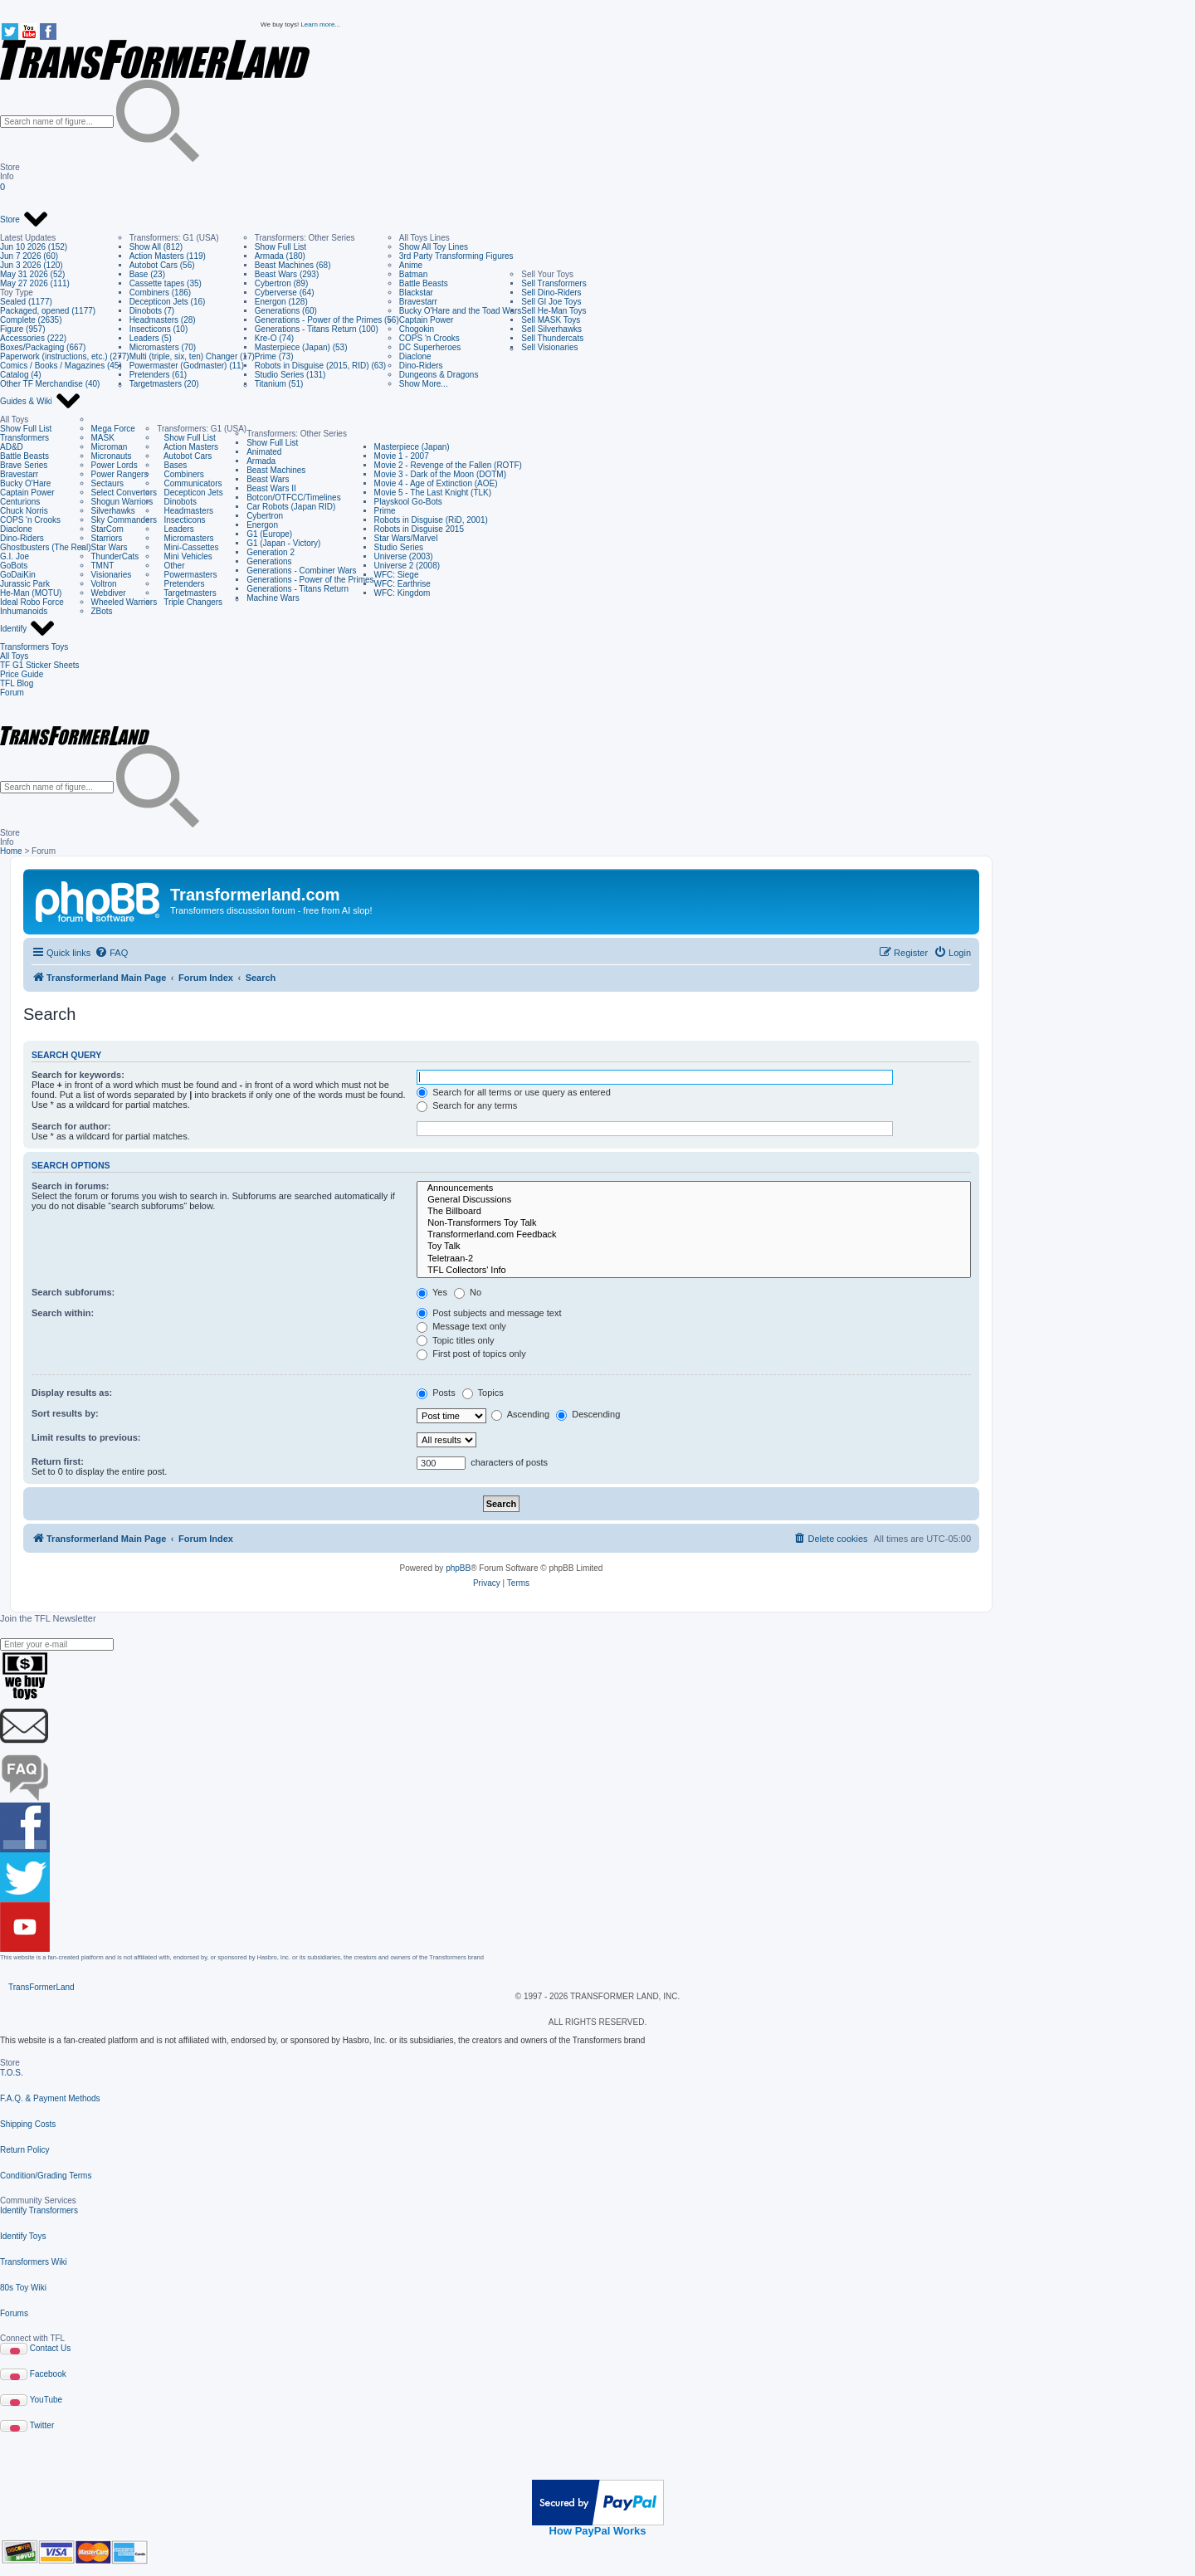 This screenshot has width=1195, height=2576. Describe the element at coordinates (108, 593) in the screenshot. I see `Webdiver` at that location.